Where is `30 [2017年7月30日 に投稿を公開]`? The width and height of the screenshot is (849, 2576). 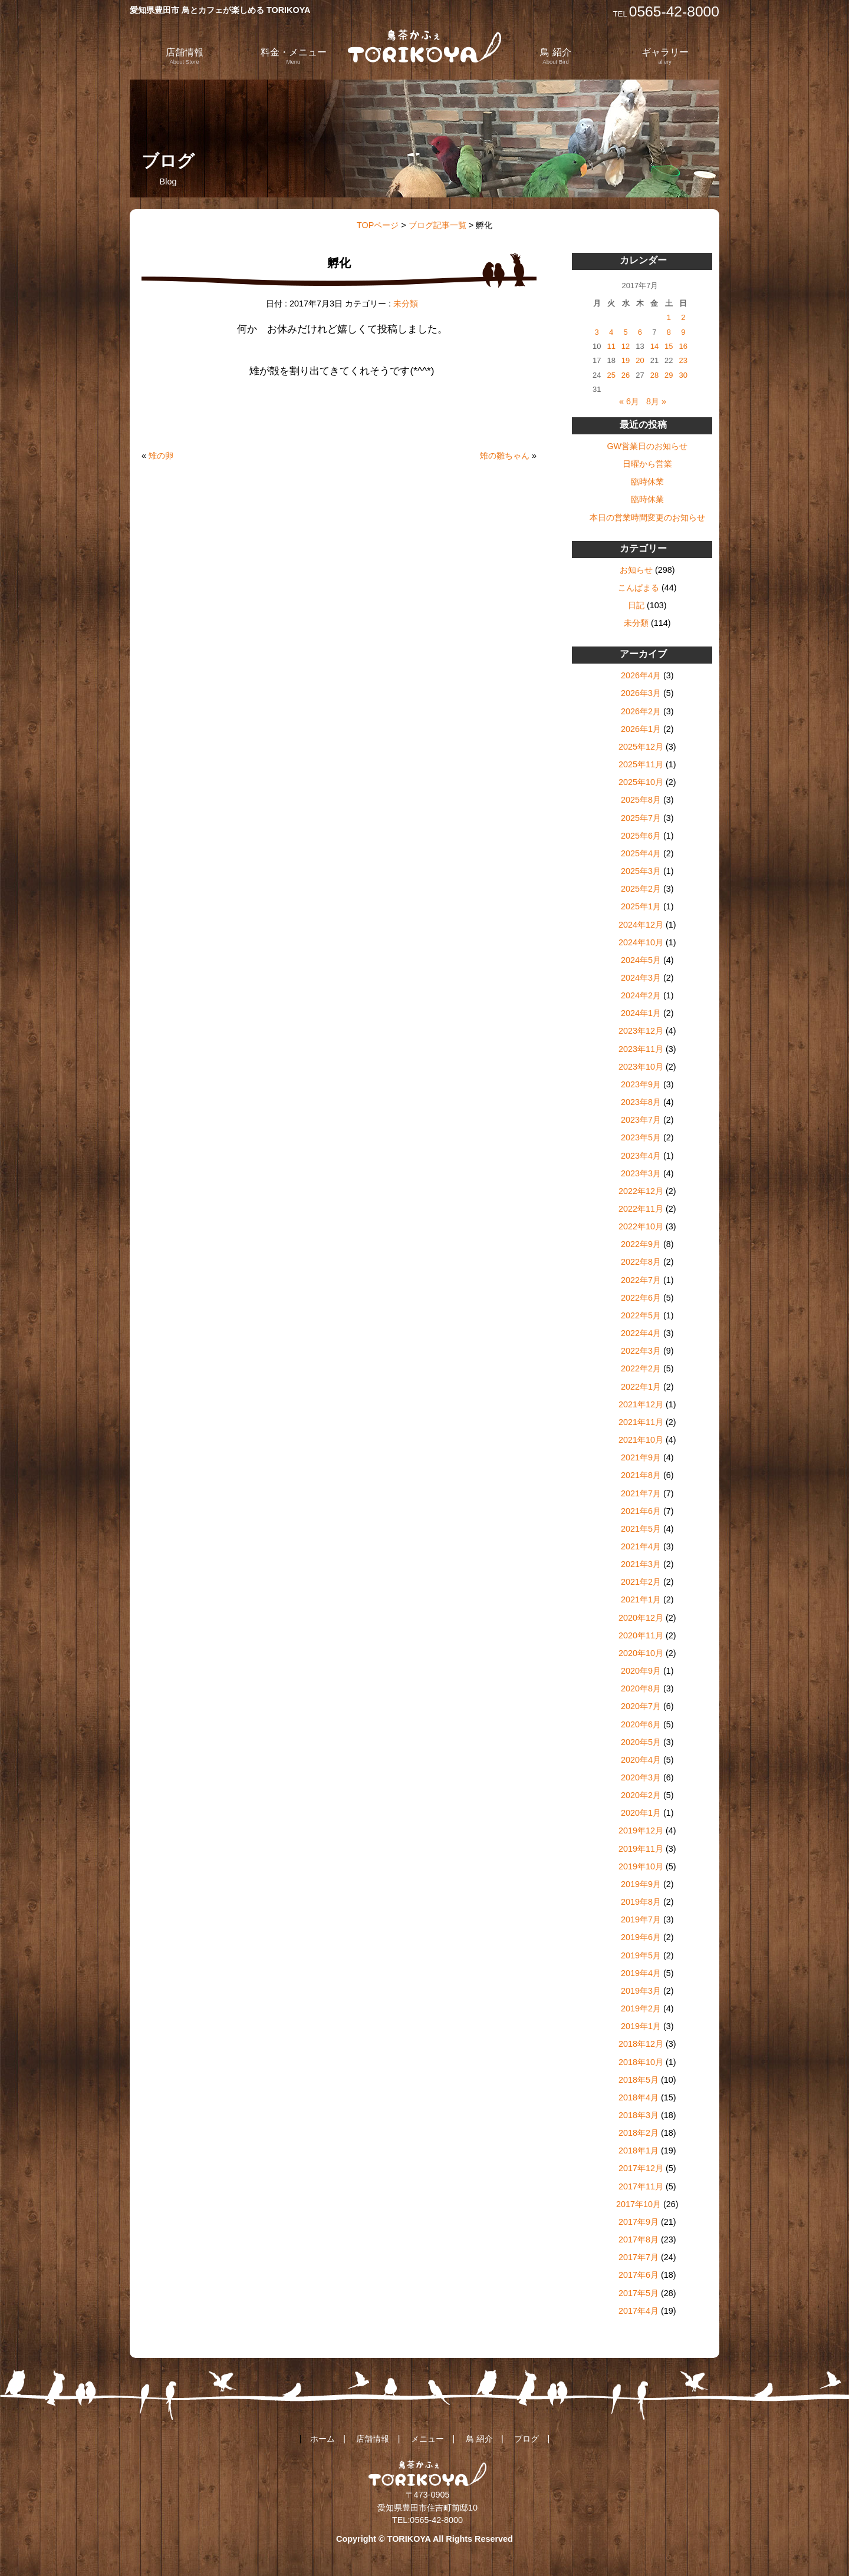 30 [2017年7月30日 に投稿を公開] is located at coordinates (683, 375).